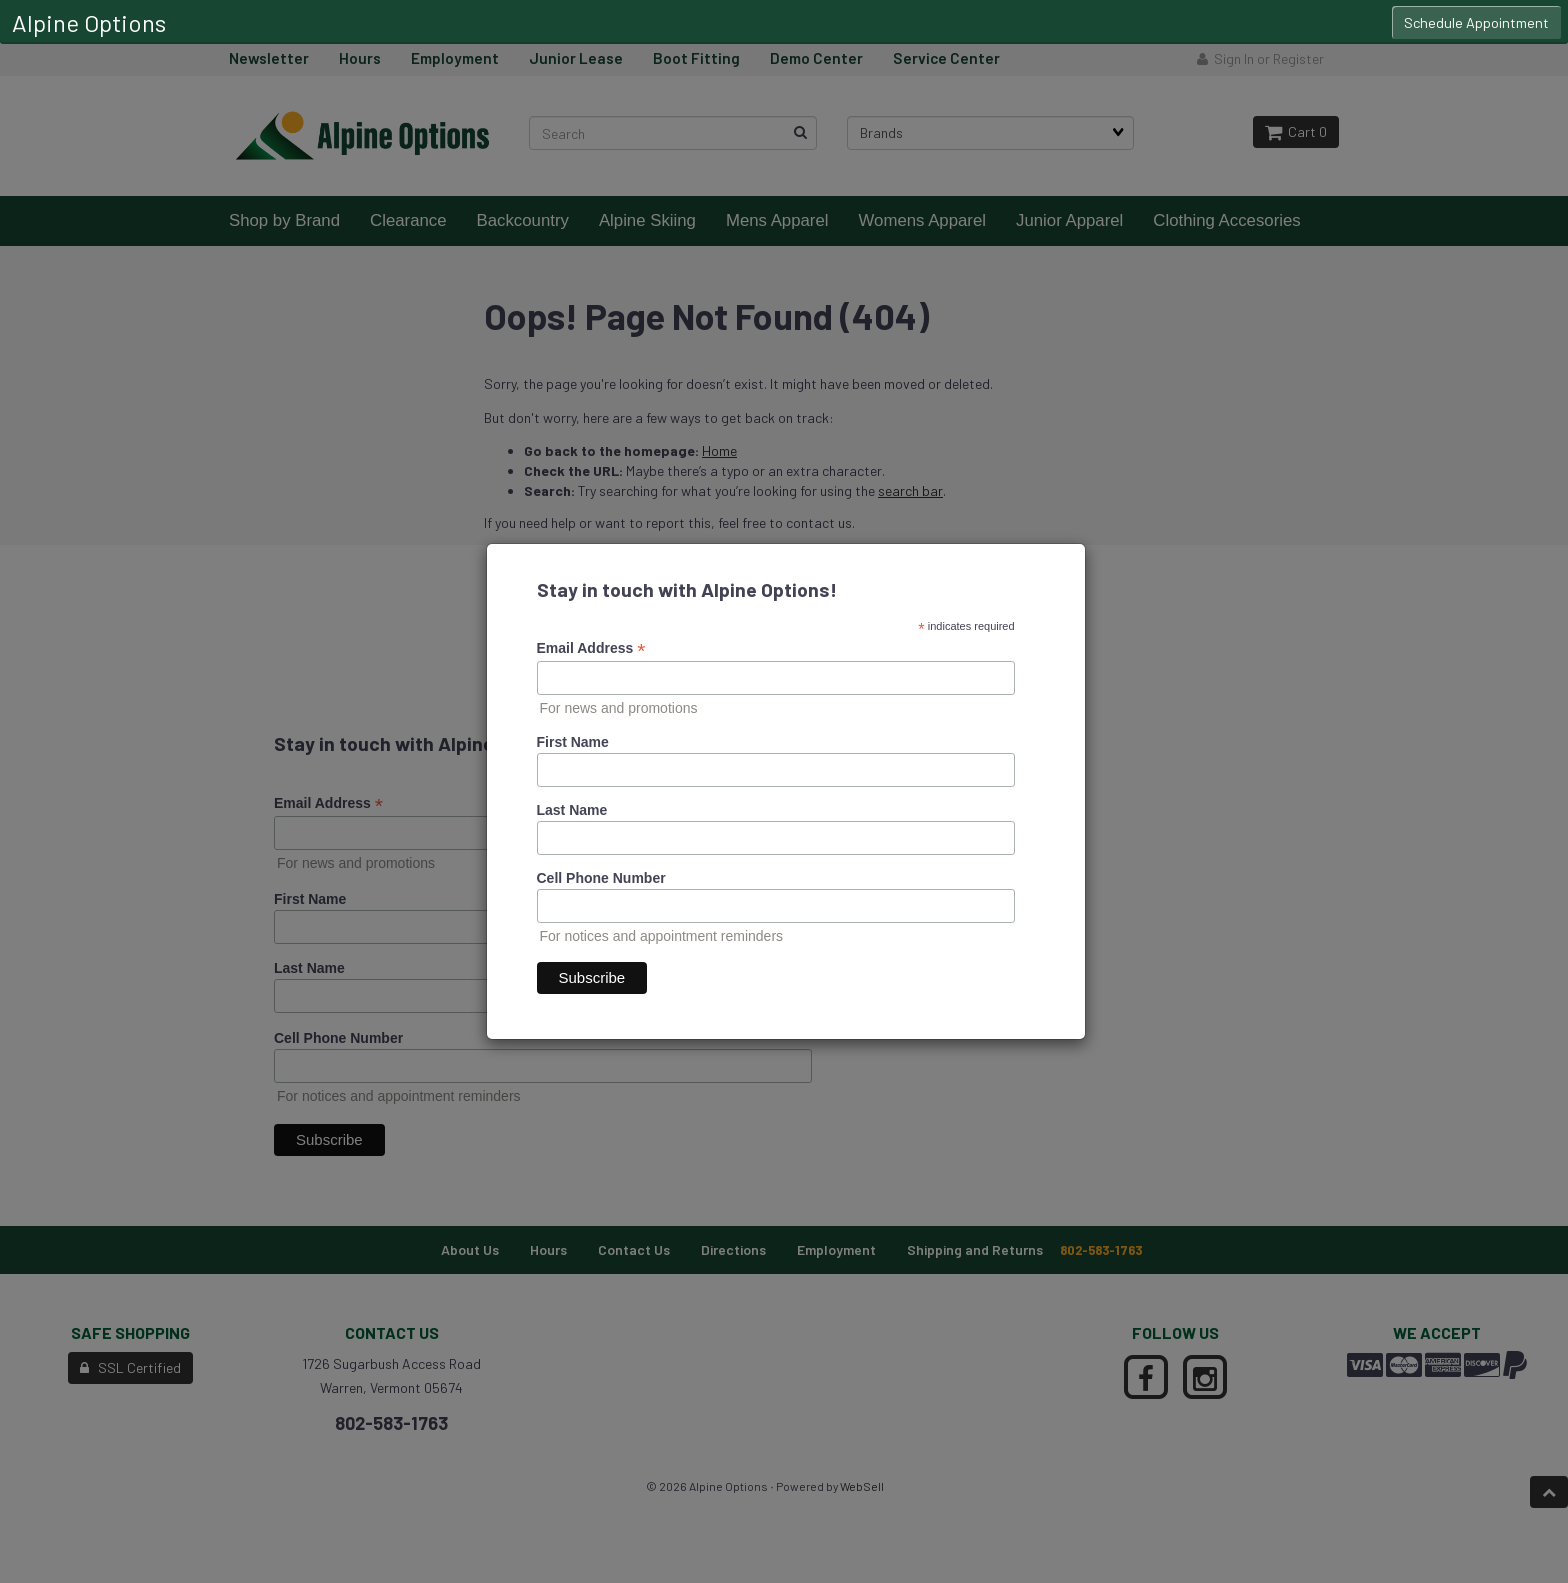  What do you see at coordinates (601, 878) in the screenshot?
I see `Cell Phone Number` at bounding box center [601, 878].